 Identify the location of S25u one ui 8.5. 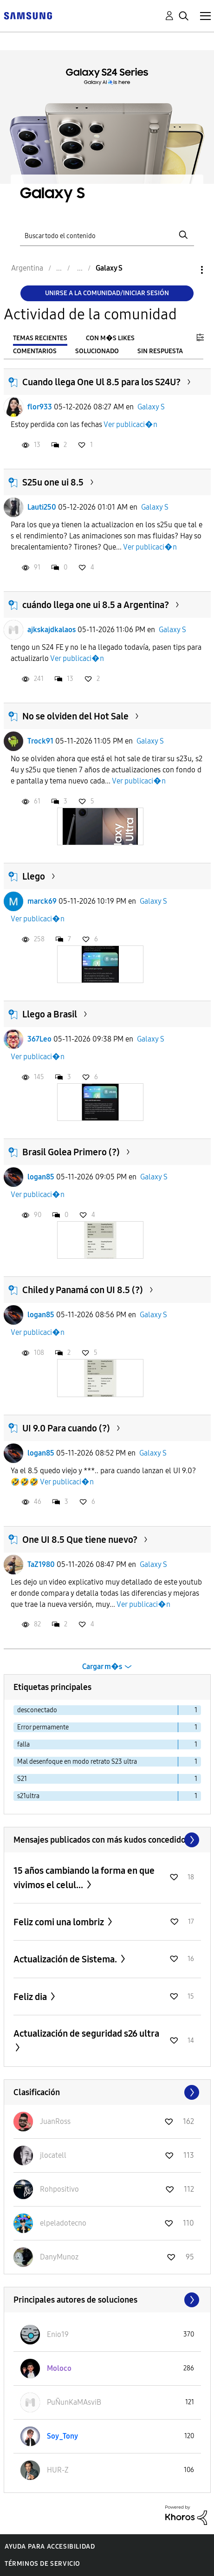
(53, 482).